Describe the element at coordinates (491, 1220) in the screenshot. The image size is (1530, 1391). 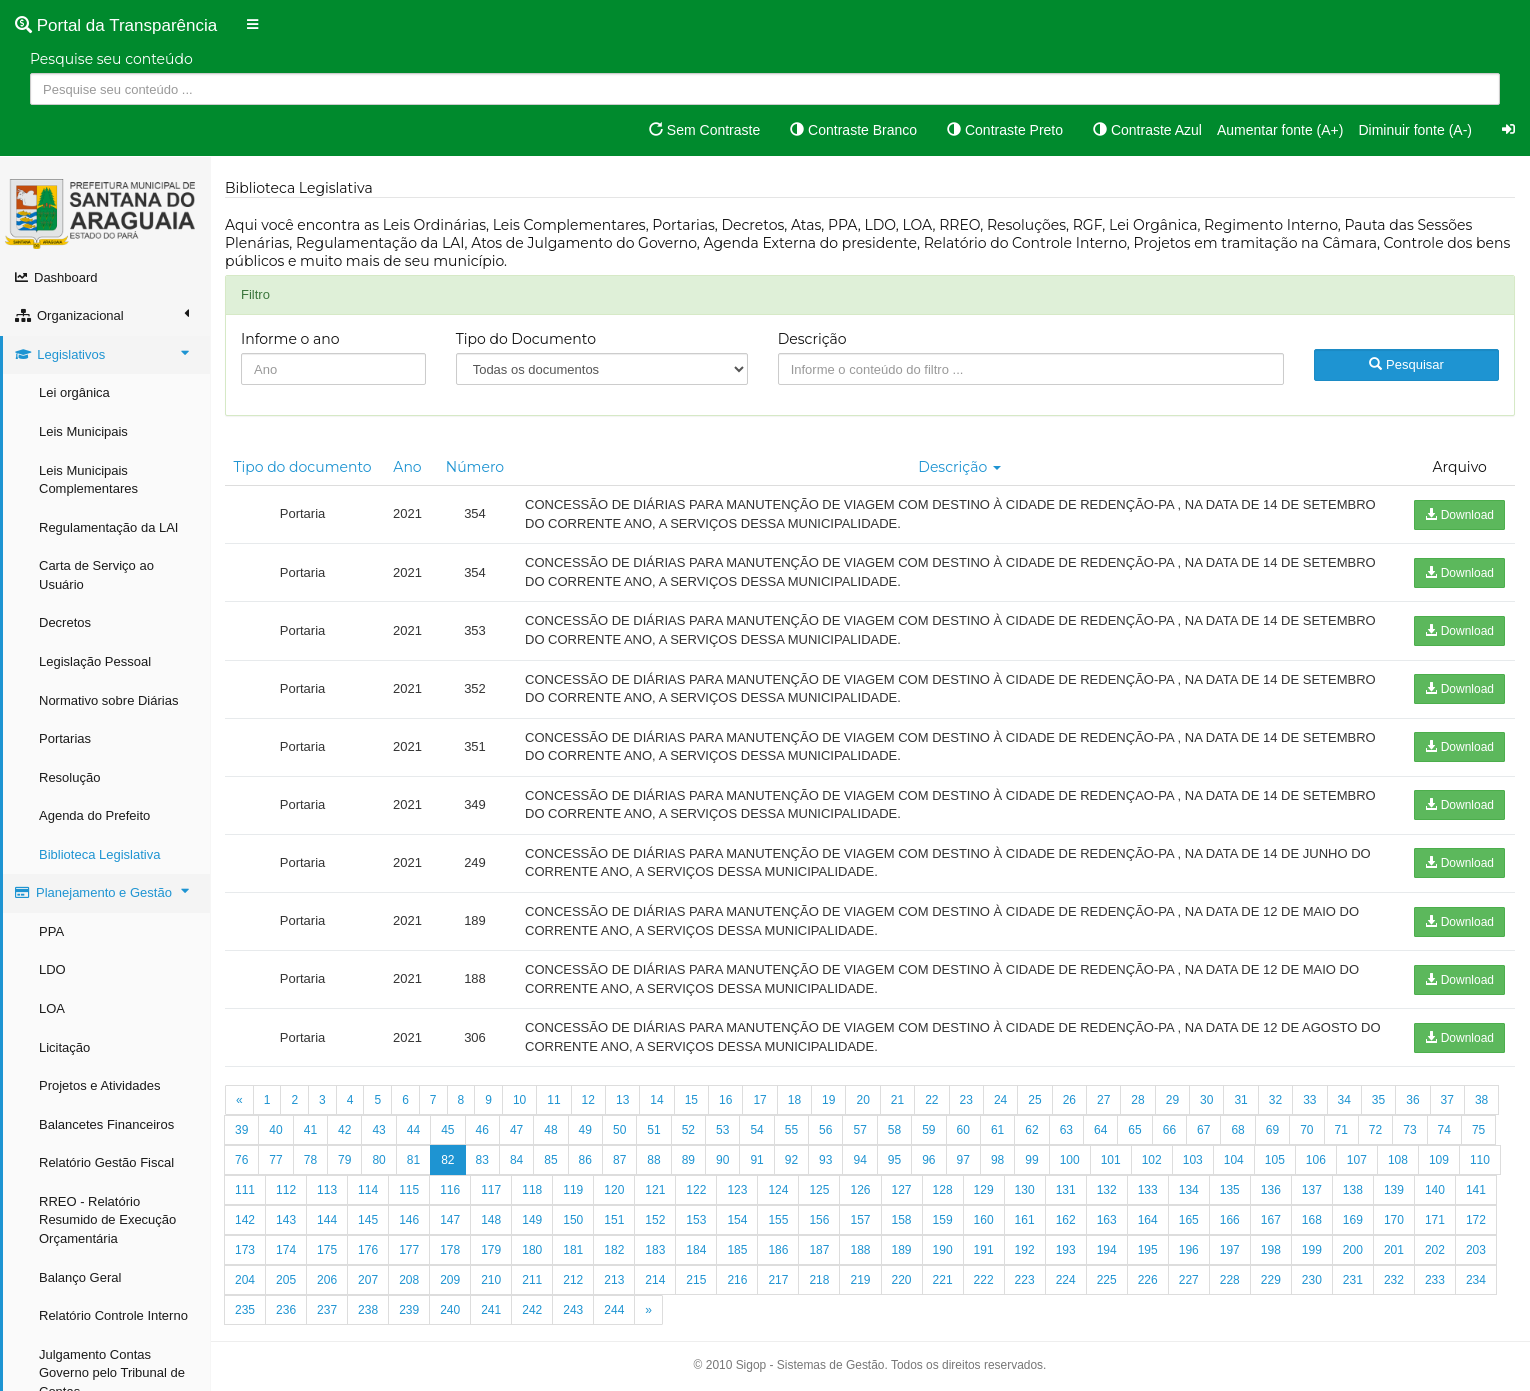
I see `148` at that location.